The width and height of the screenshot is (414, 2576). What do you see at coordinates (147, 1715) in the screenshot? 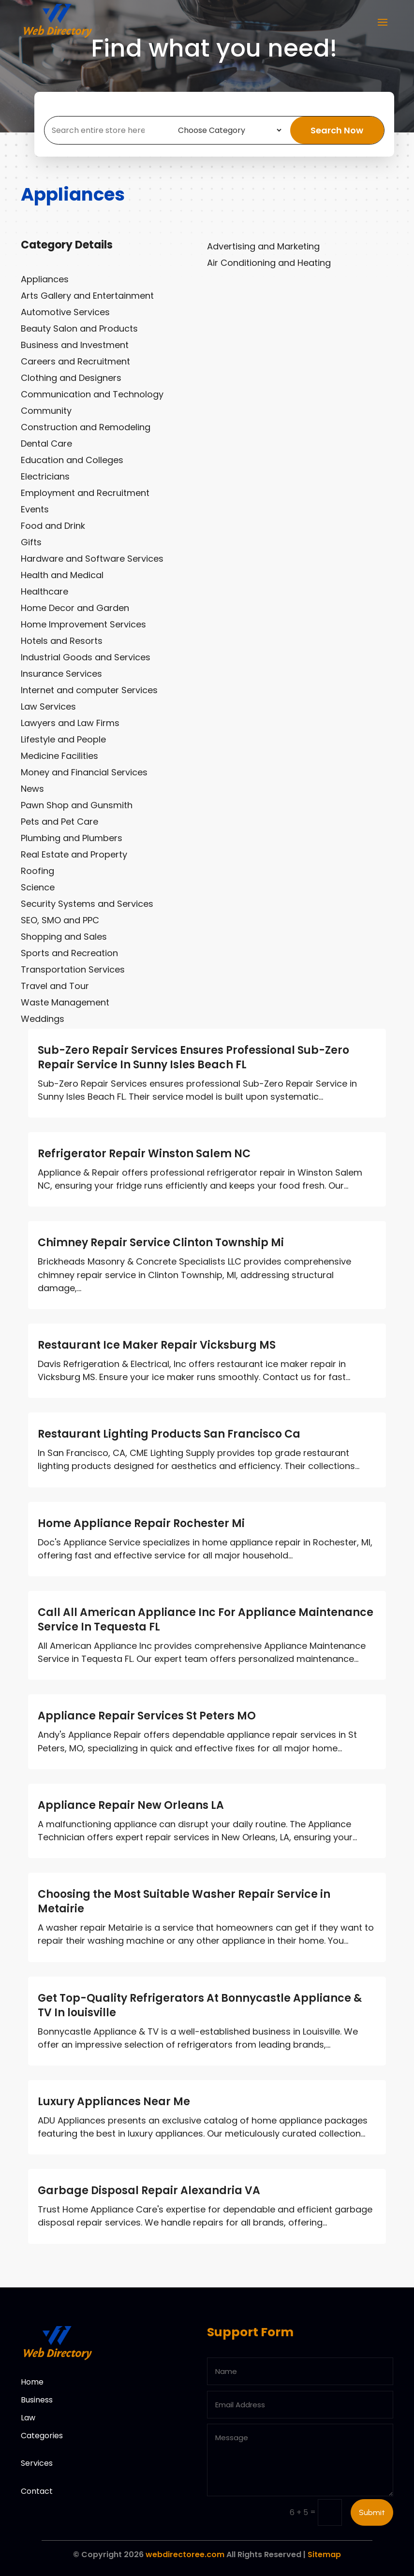
I see `Appliance Repair Services St Peters MO` at bounding box center [147, 1715].